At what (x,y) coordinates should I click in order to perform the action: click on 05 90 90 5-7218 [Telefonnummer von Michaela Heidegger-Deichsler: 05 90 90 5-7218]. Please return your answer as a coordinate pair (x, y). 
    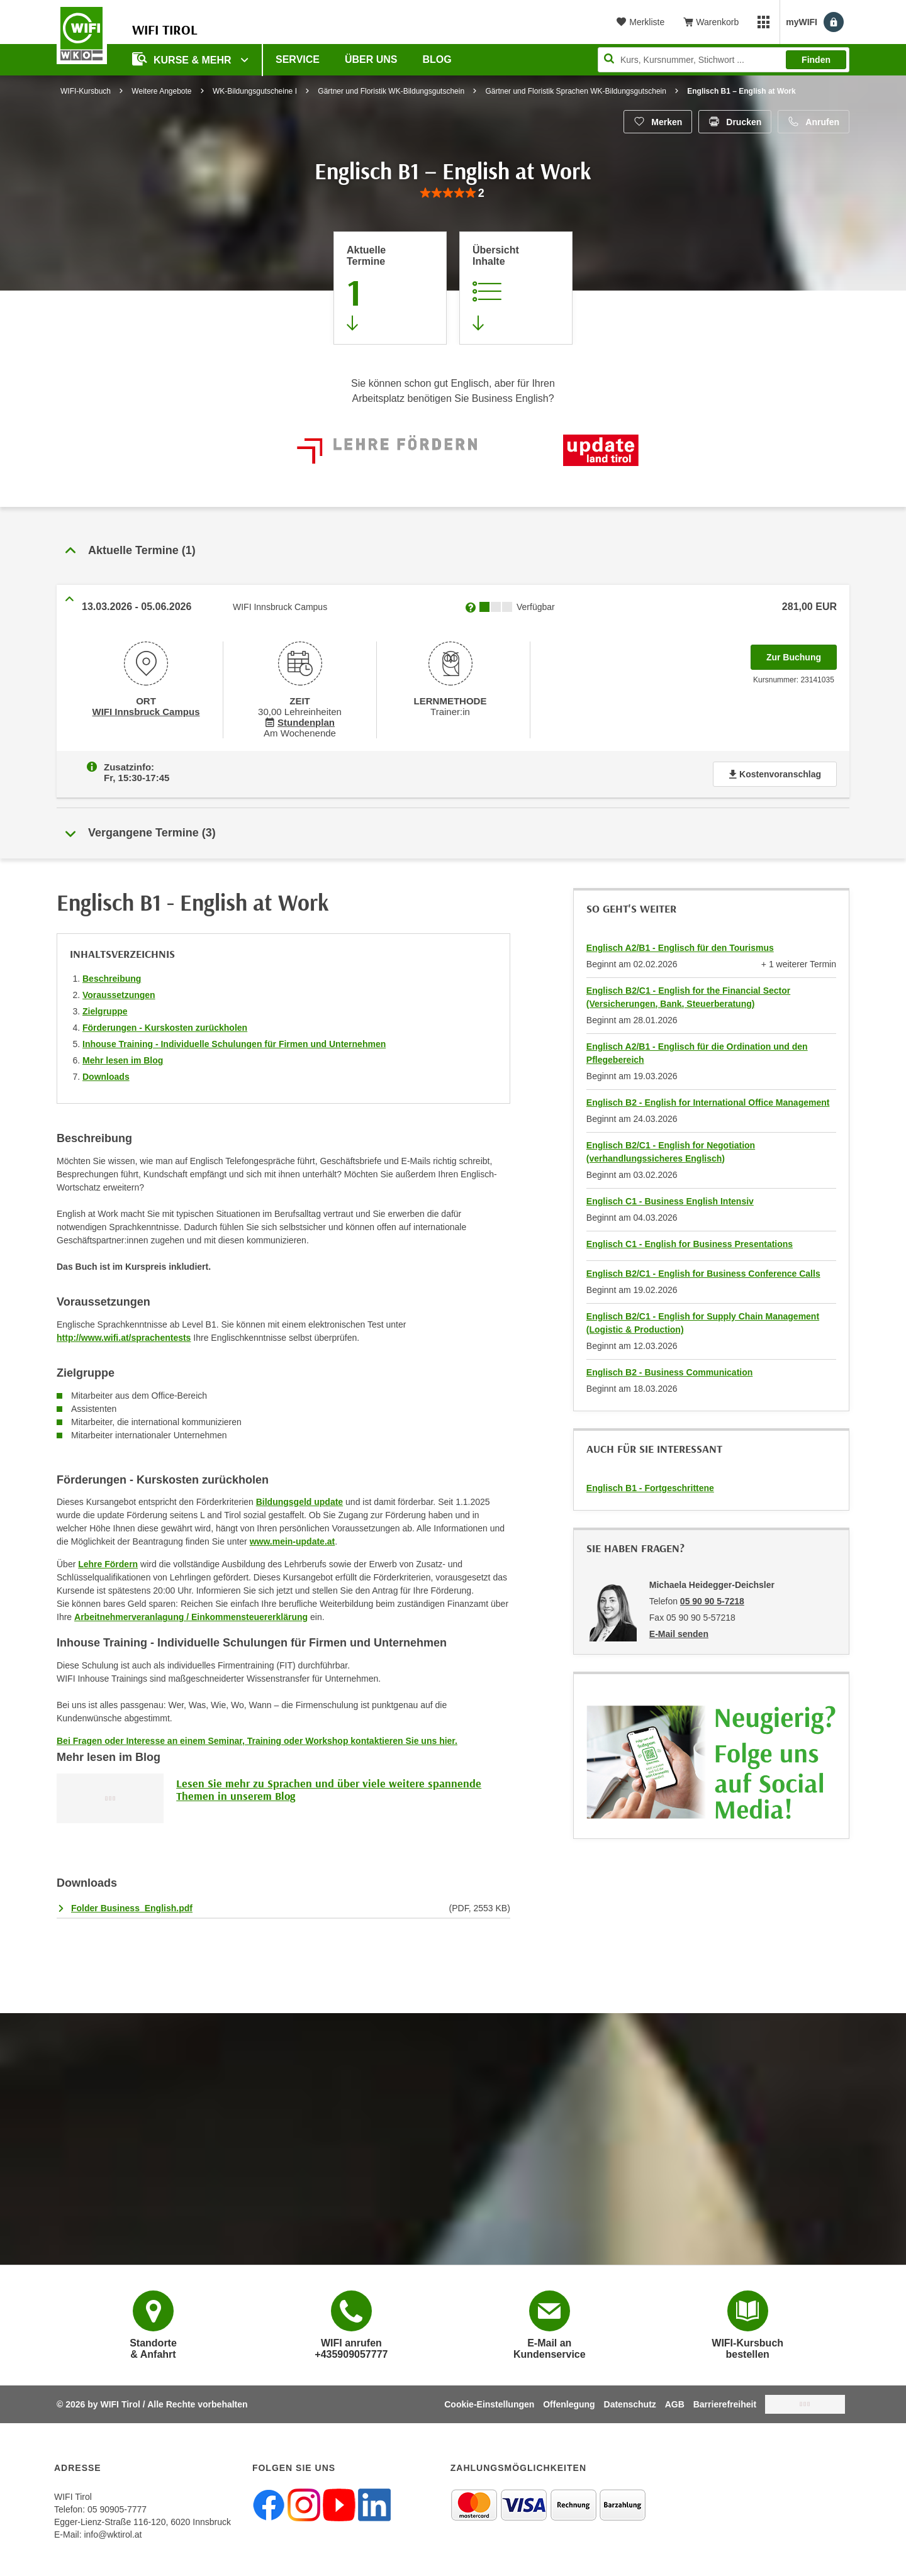
    Looking at the image, I should click on (712, 1599).